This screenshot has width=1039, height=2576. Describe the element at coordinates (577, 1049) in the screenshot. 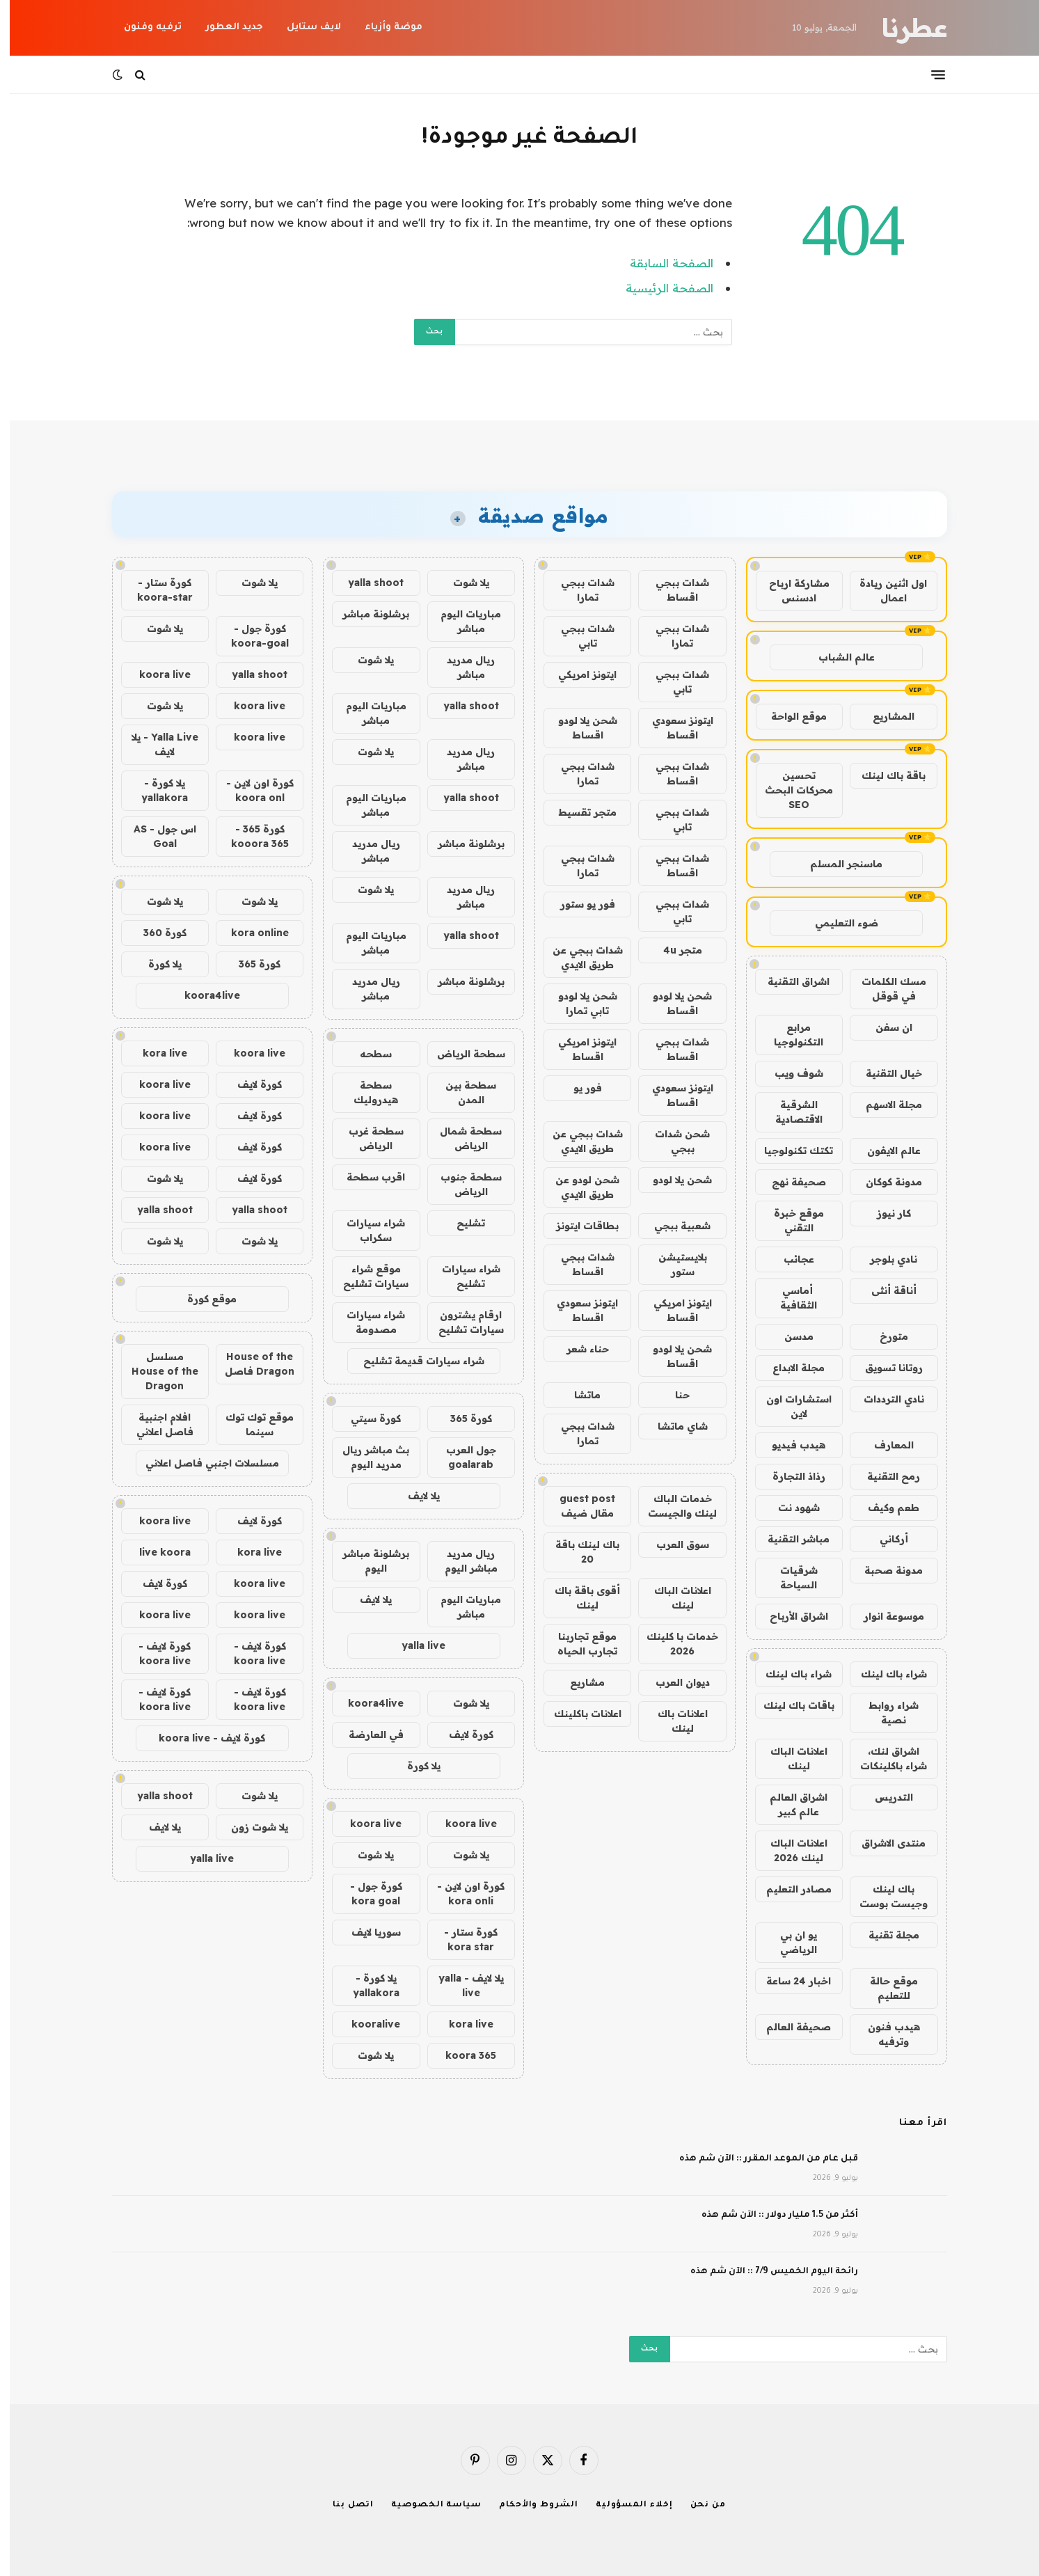

I see `ايتونز امريكي اقساط` at that location.